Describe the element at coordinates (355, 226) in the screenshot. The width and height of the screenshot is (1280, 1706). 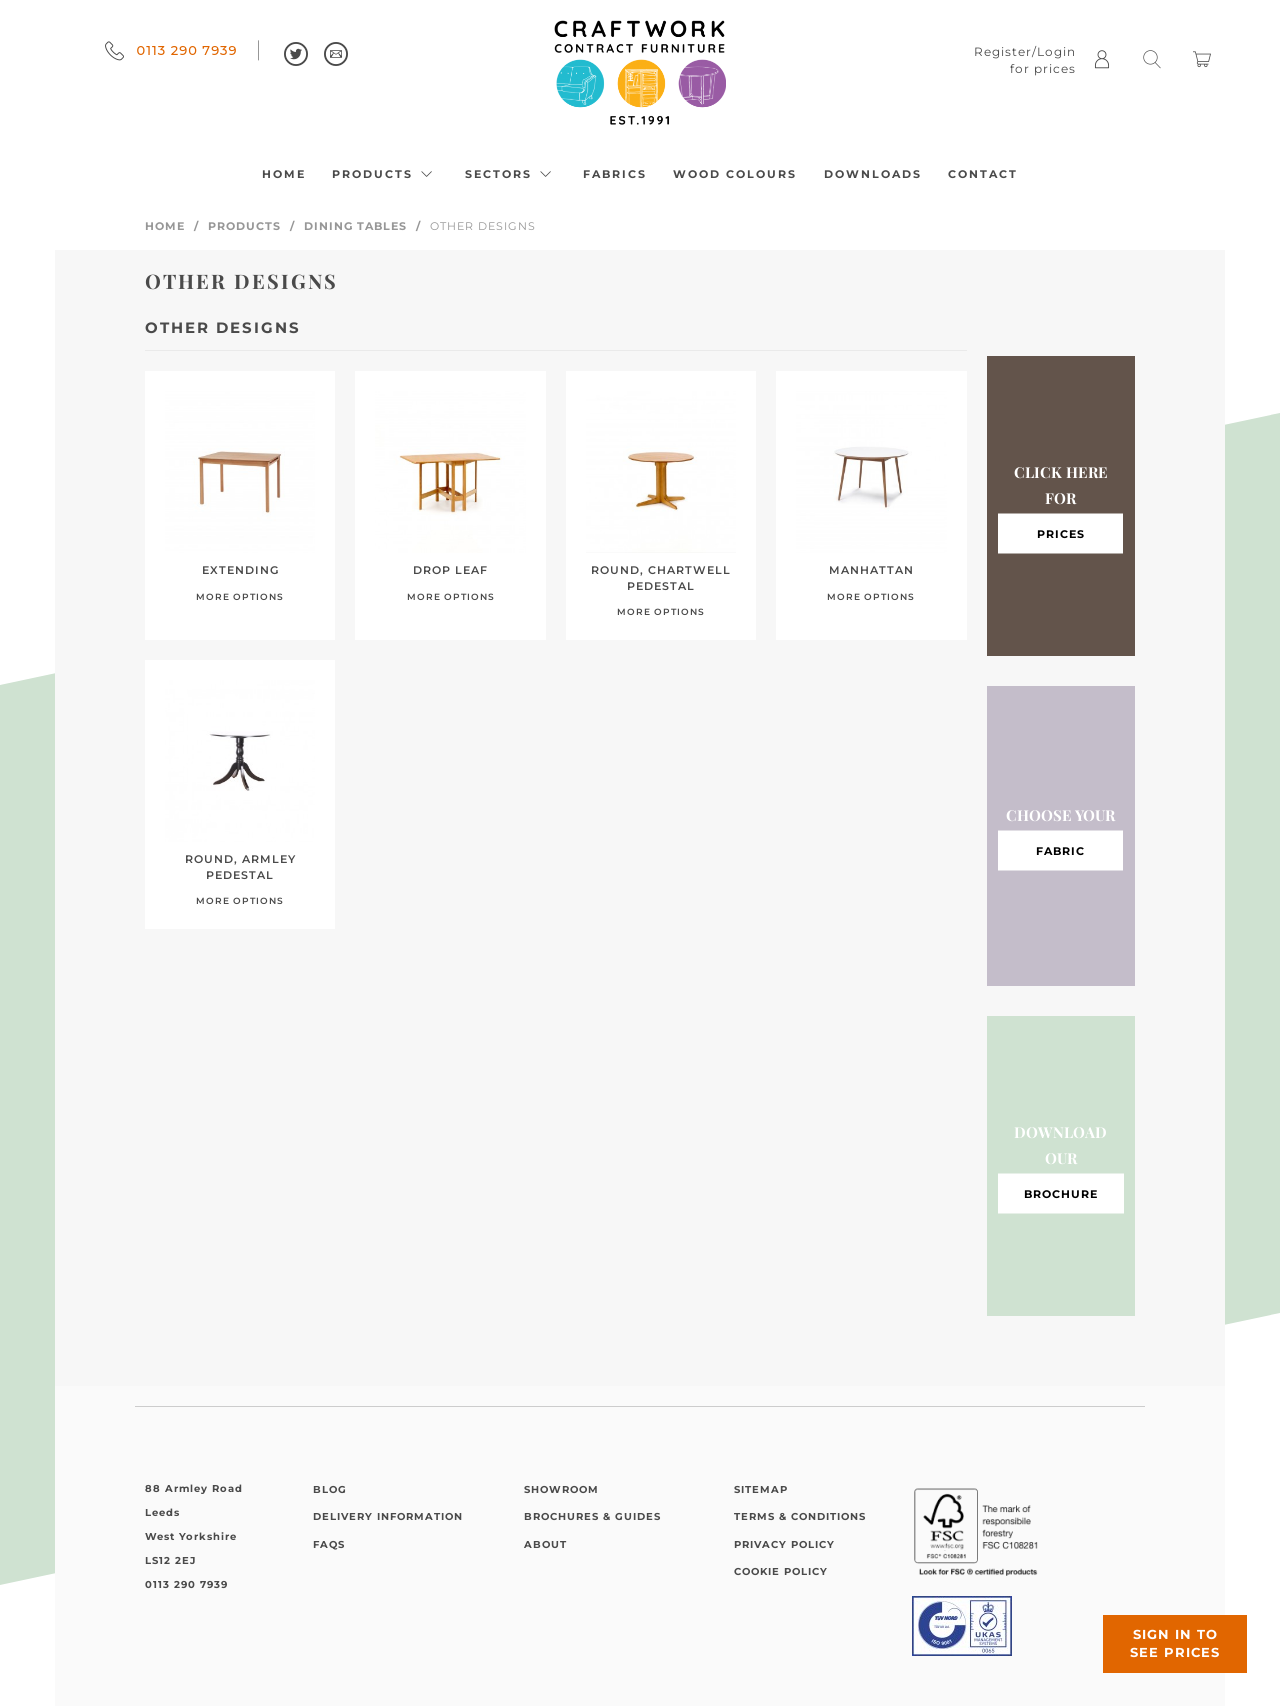
I see `Dining Tables` at that location.